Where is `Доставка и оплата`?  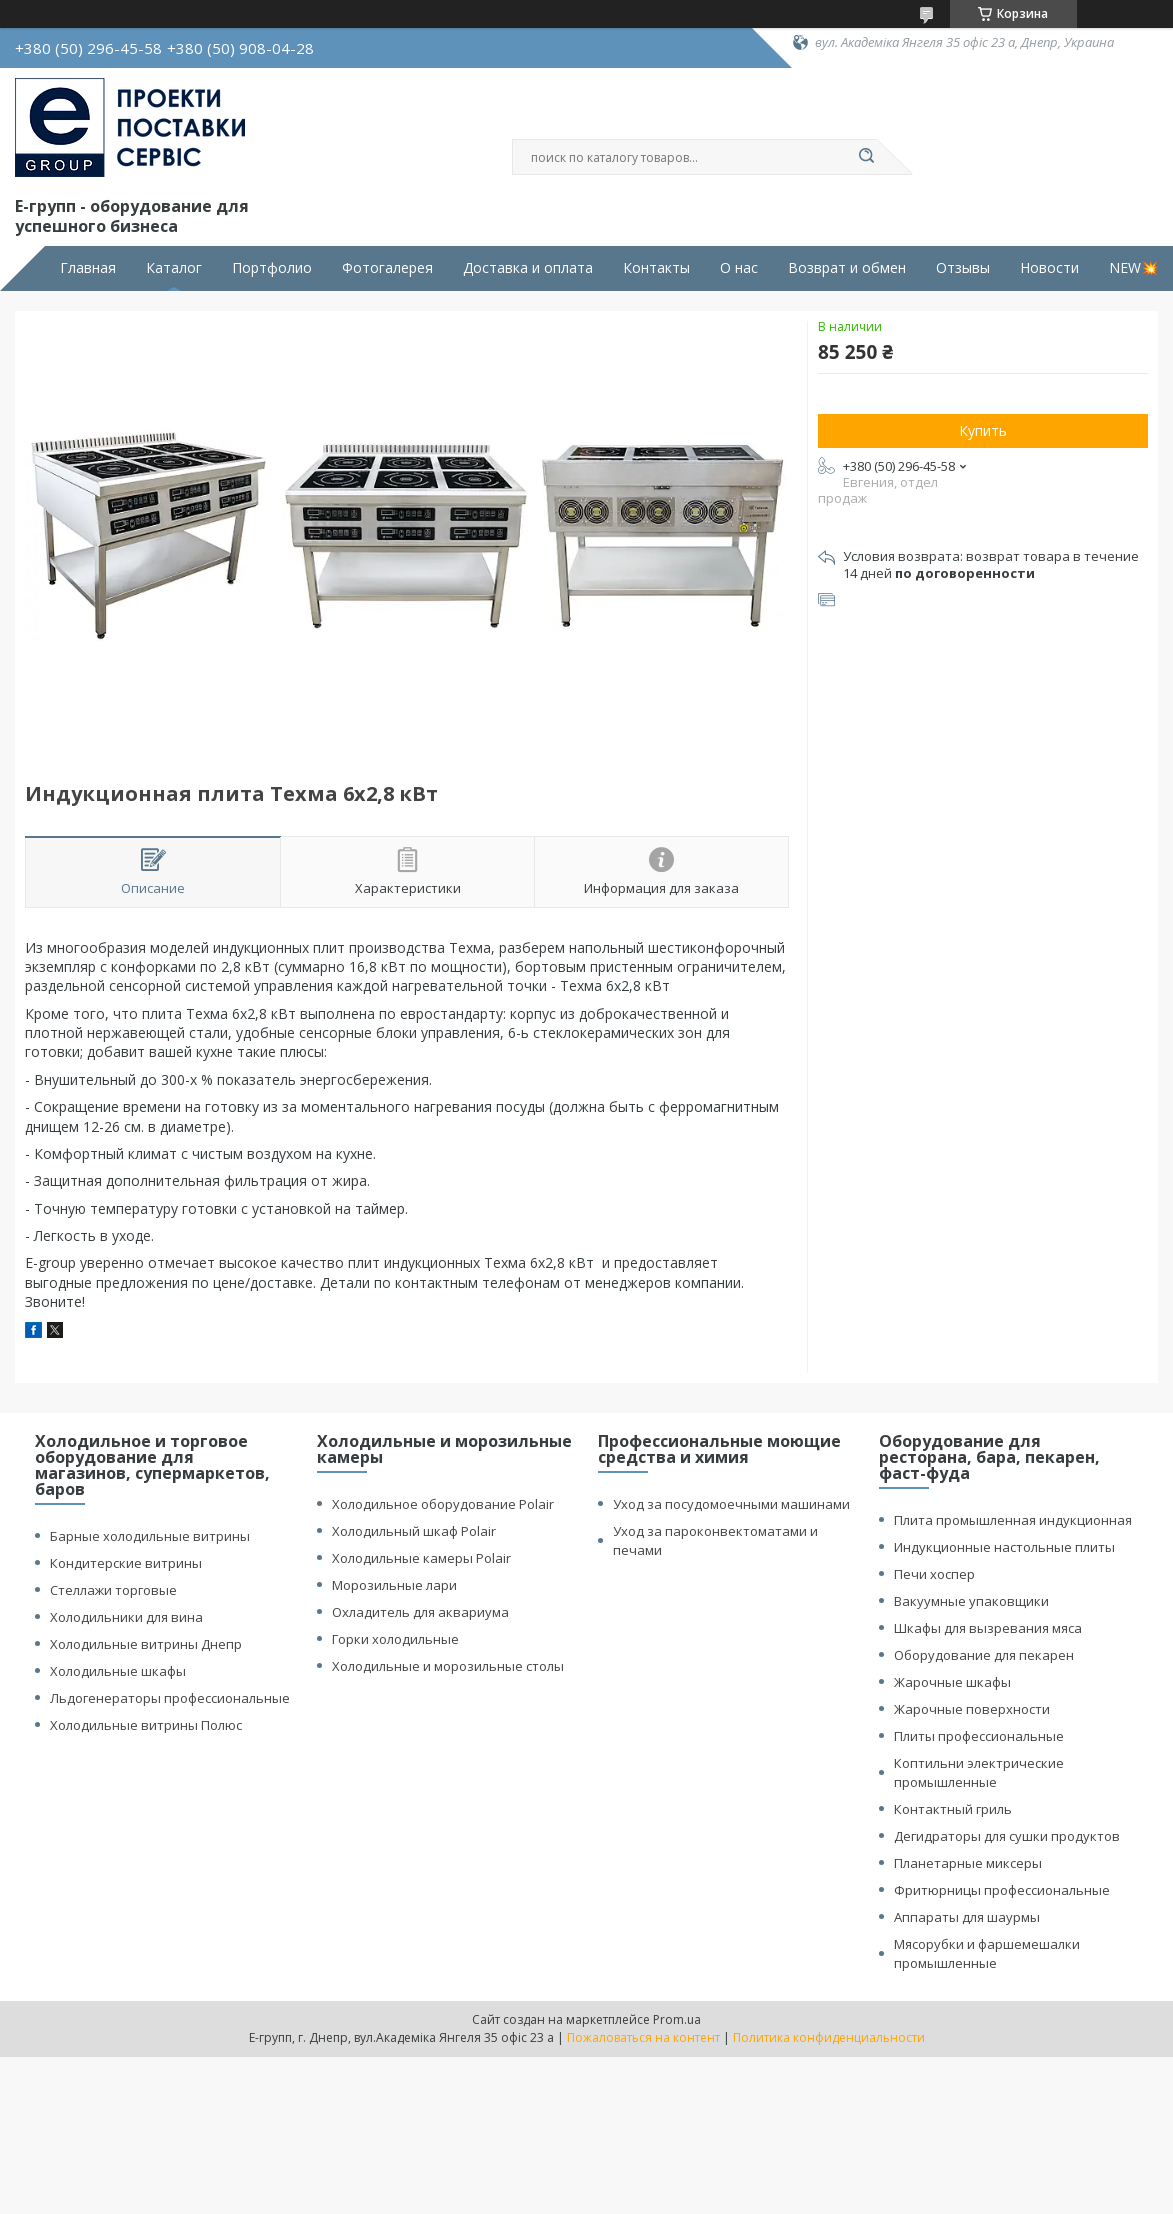 Доставка и оплата is located at coordinates (528, 268).